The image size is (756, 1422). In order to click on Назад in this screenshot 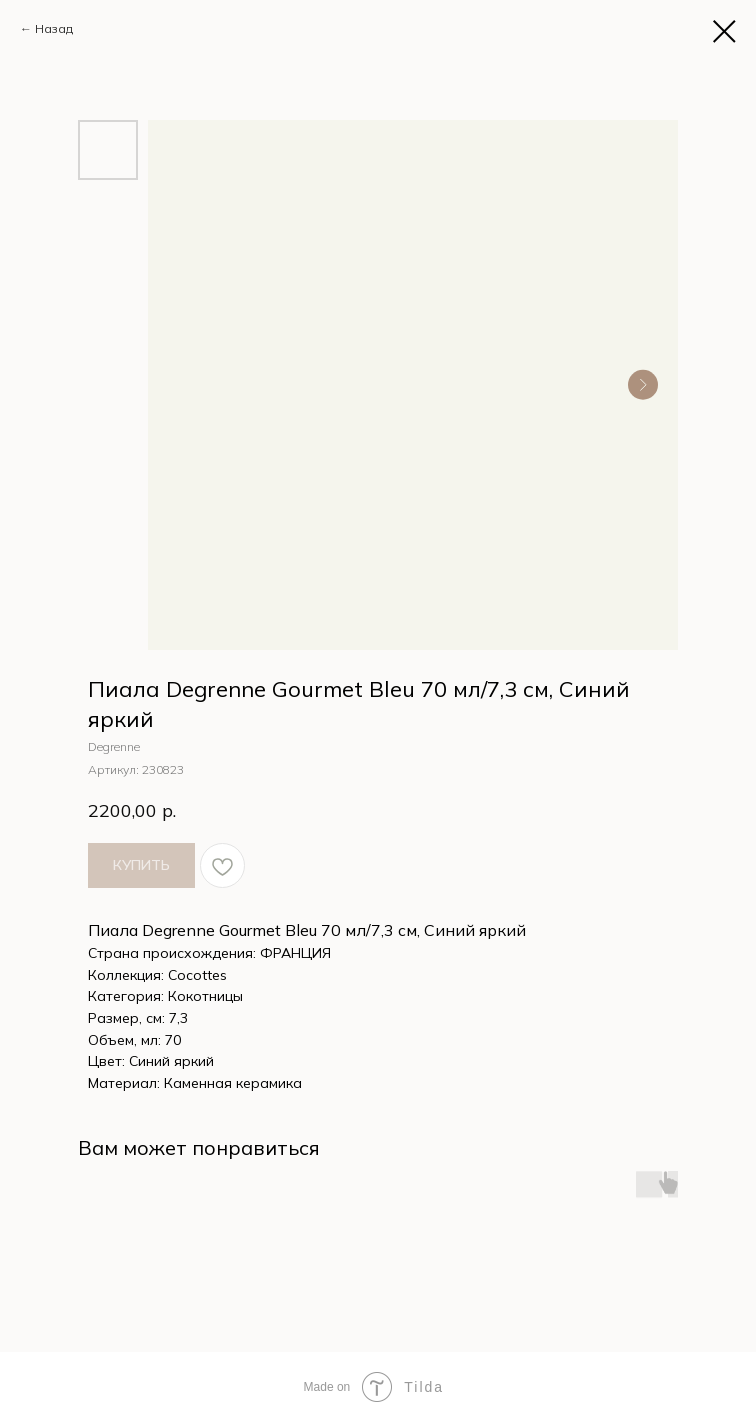, I will do `click(54, 28)`.